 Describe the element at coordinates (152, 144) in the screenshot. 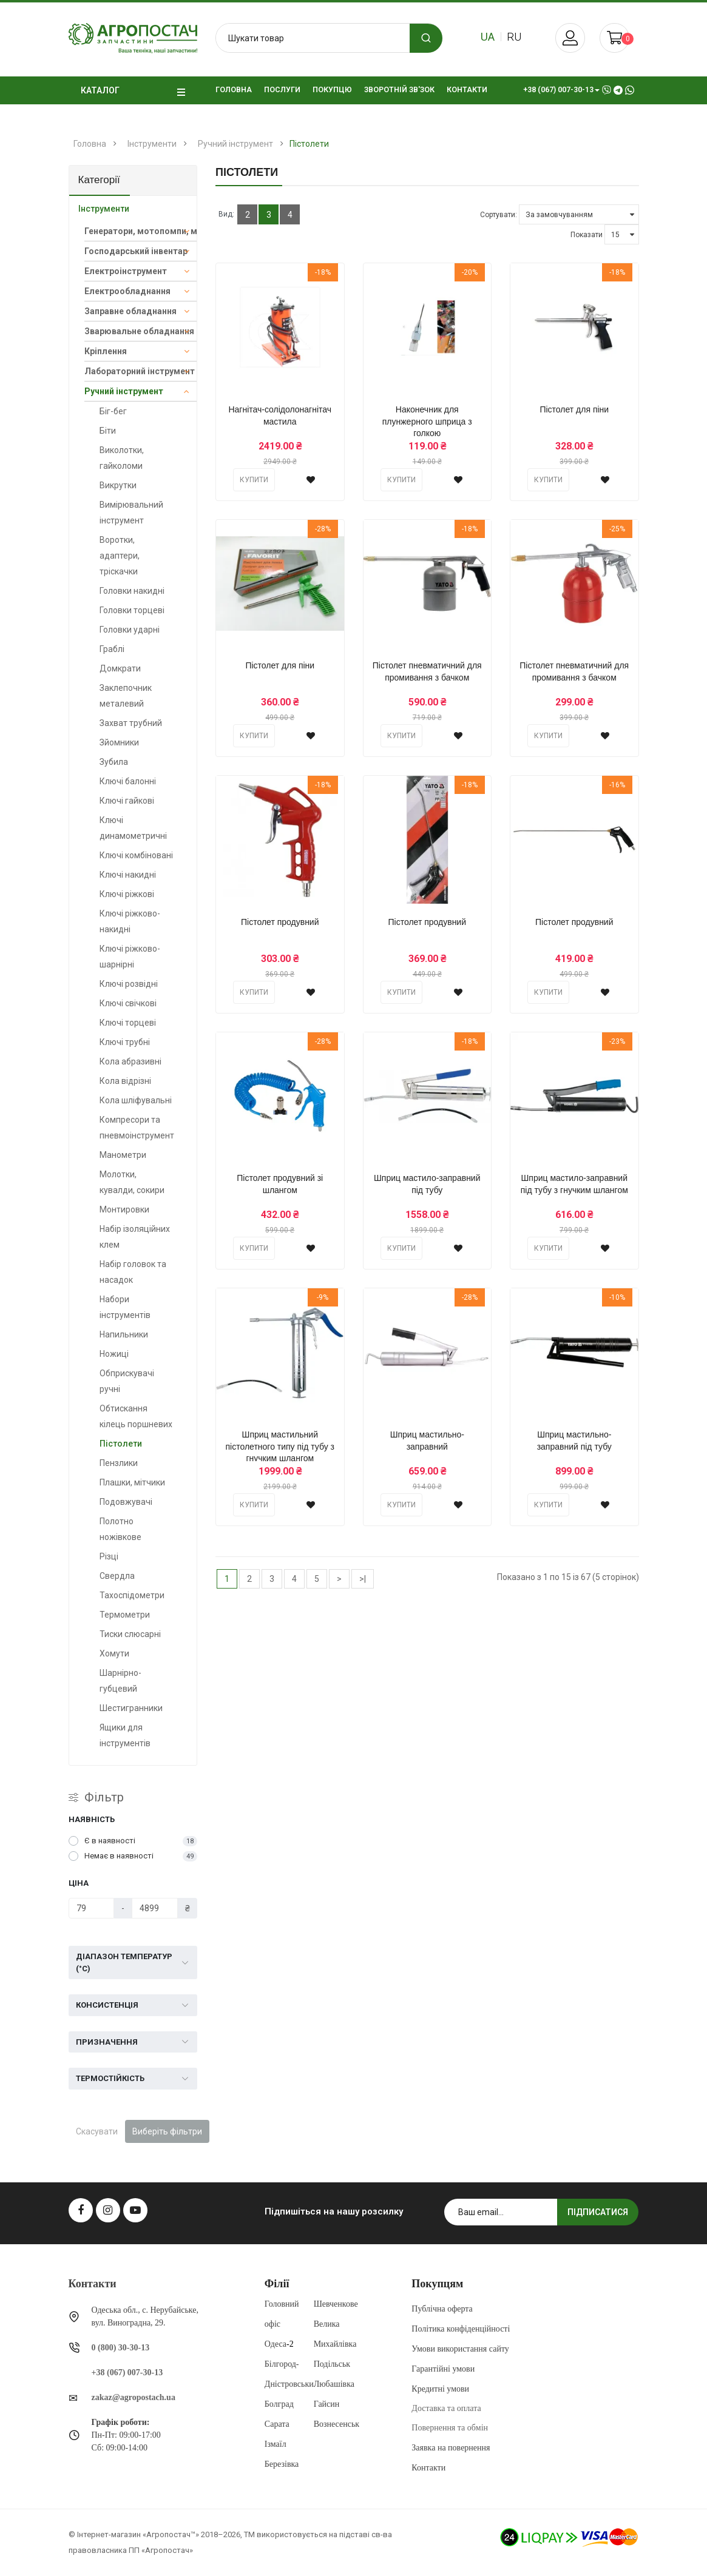

I see `Інструменти` at that location.